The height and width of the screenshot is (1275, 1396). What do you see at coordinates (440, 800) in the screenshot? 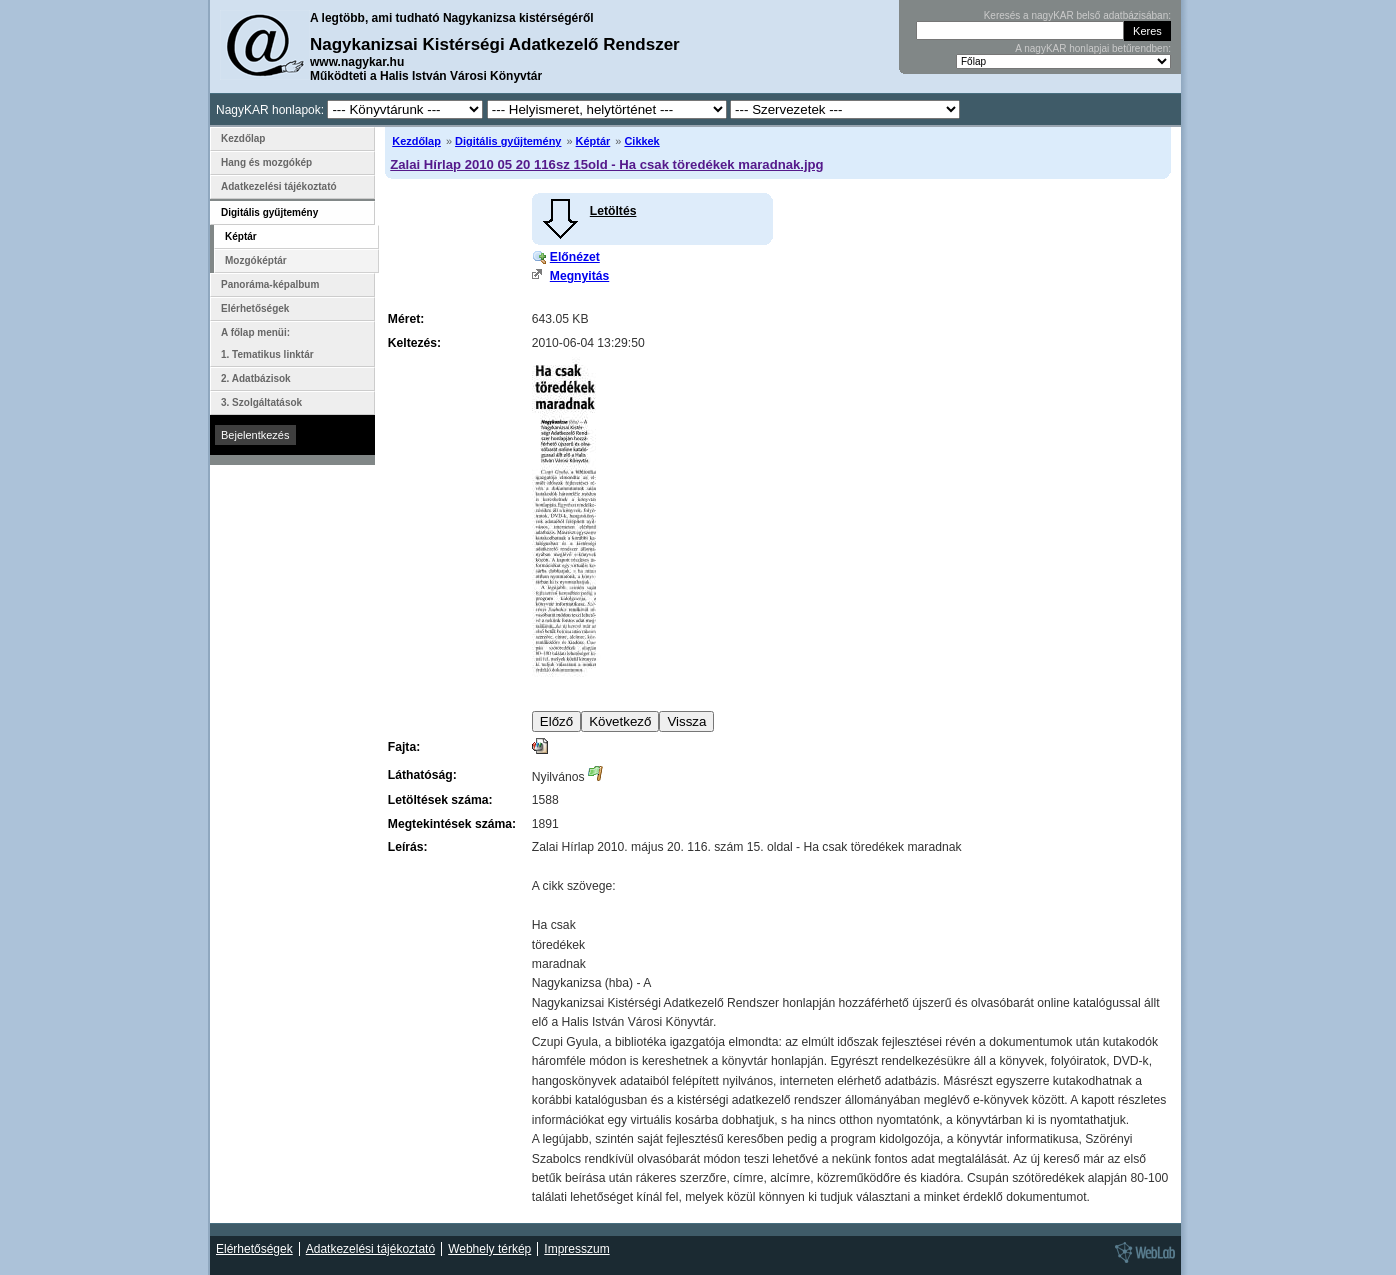
I see `Letöltések száma:` at bounding box center [440, 800].